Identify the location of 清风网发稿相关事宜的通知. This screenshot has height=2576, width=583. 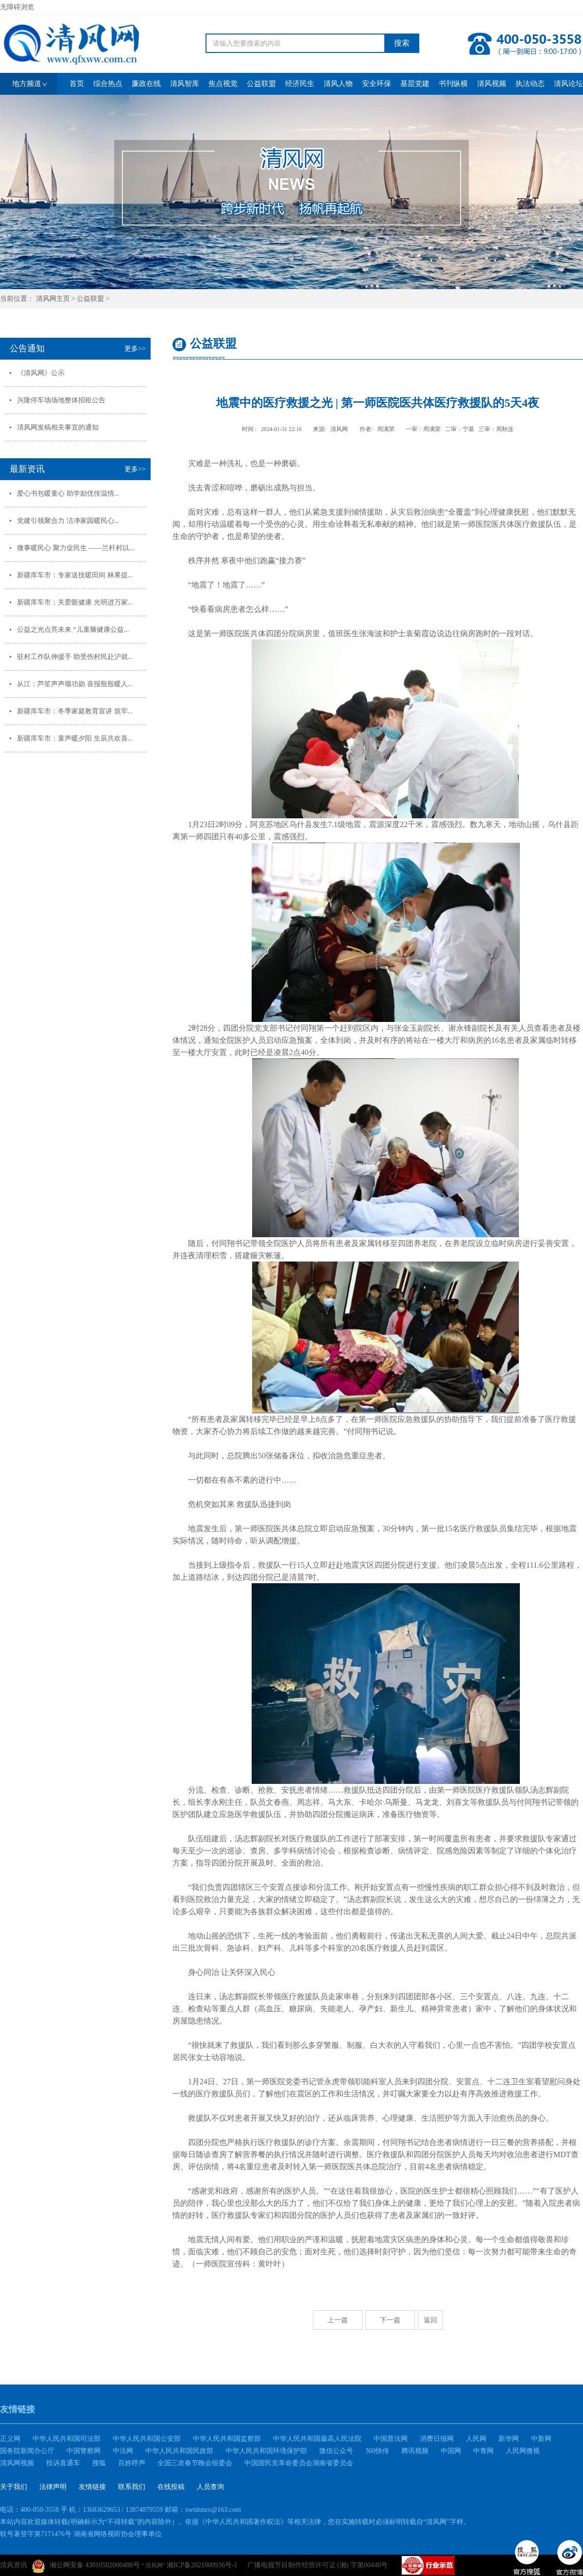
(58, 427).